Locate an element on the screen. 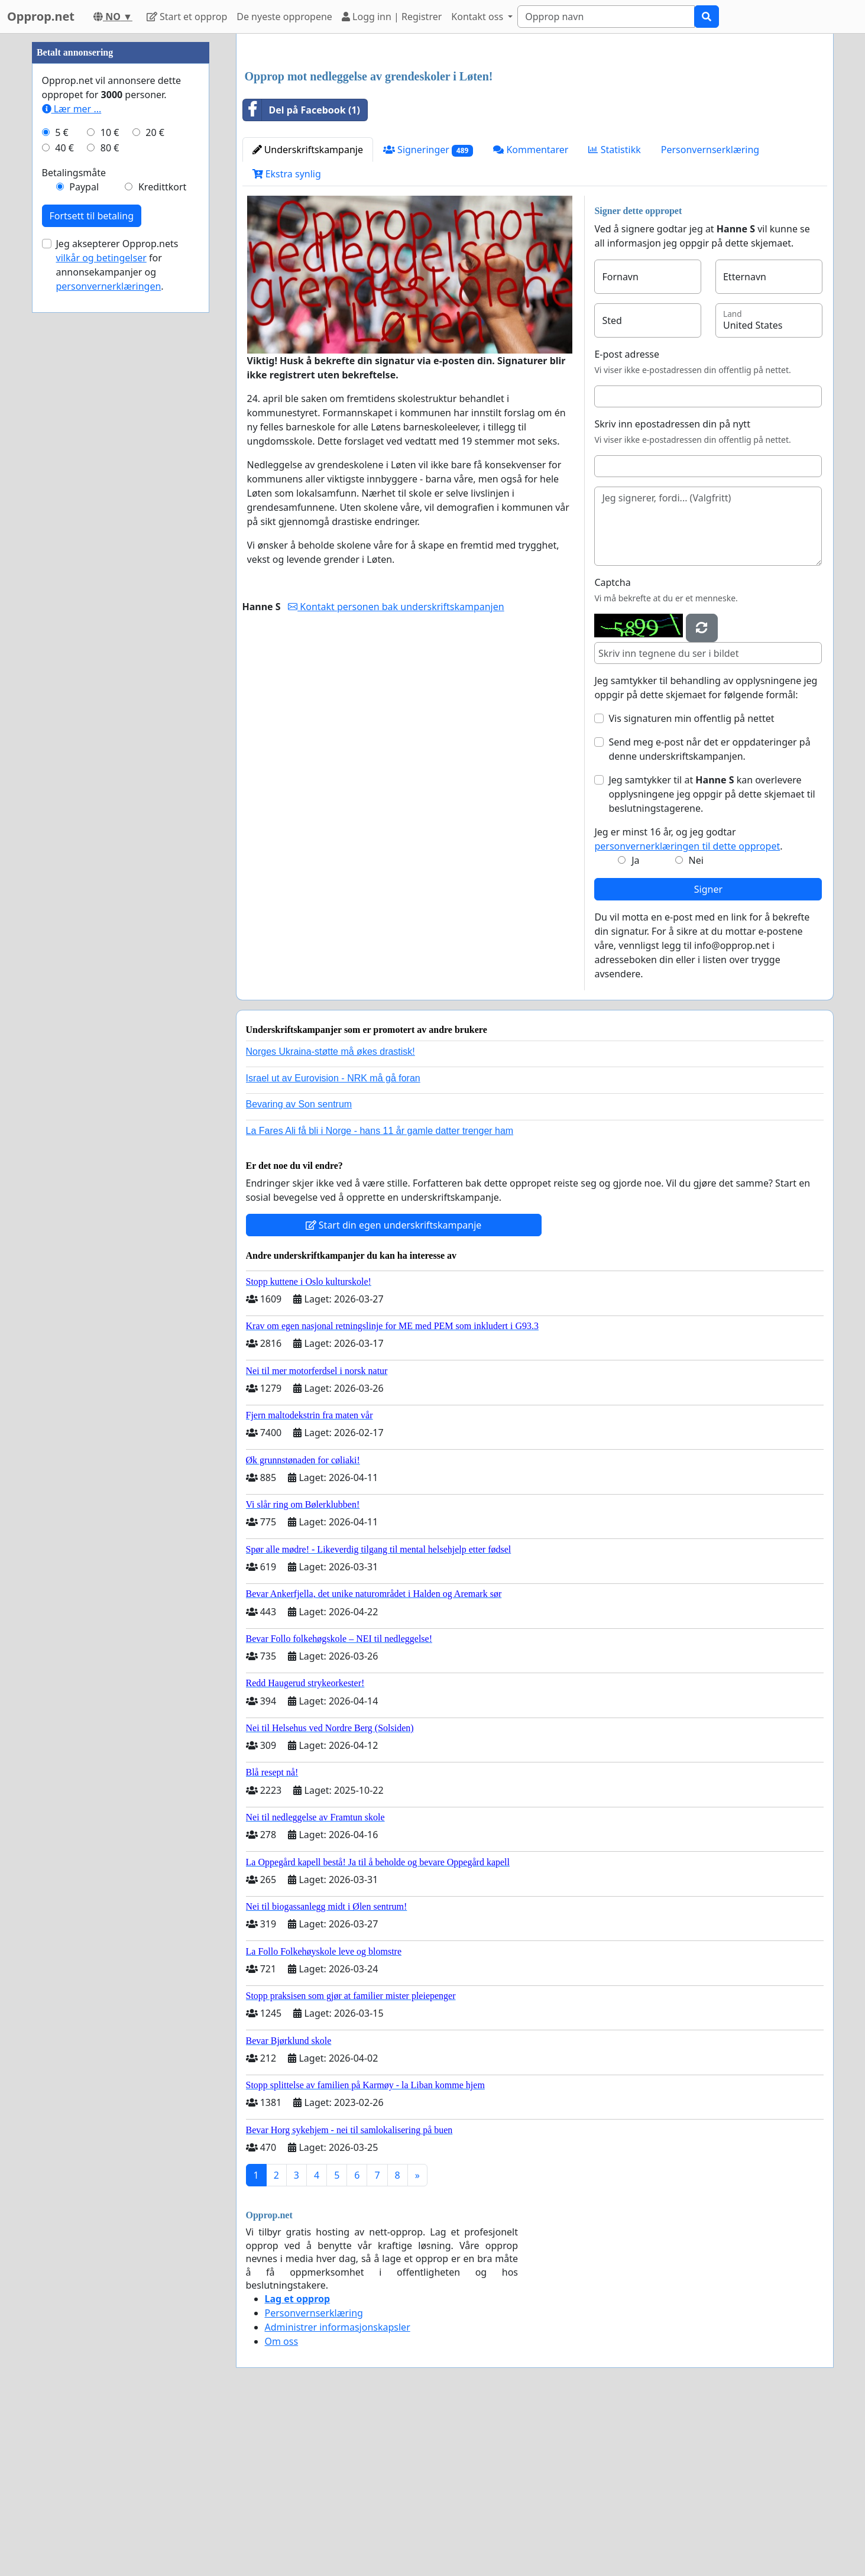 The image size is (865, 2576). Paypal is located at coordinates (84, 186).